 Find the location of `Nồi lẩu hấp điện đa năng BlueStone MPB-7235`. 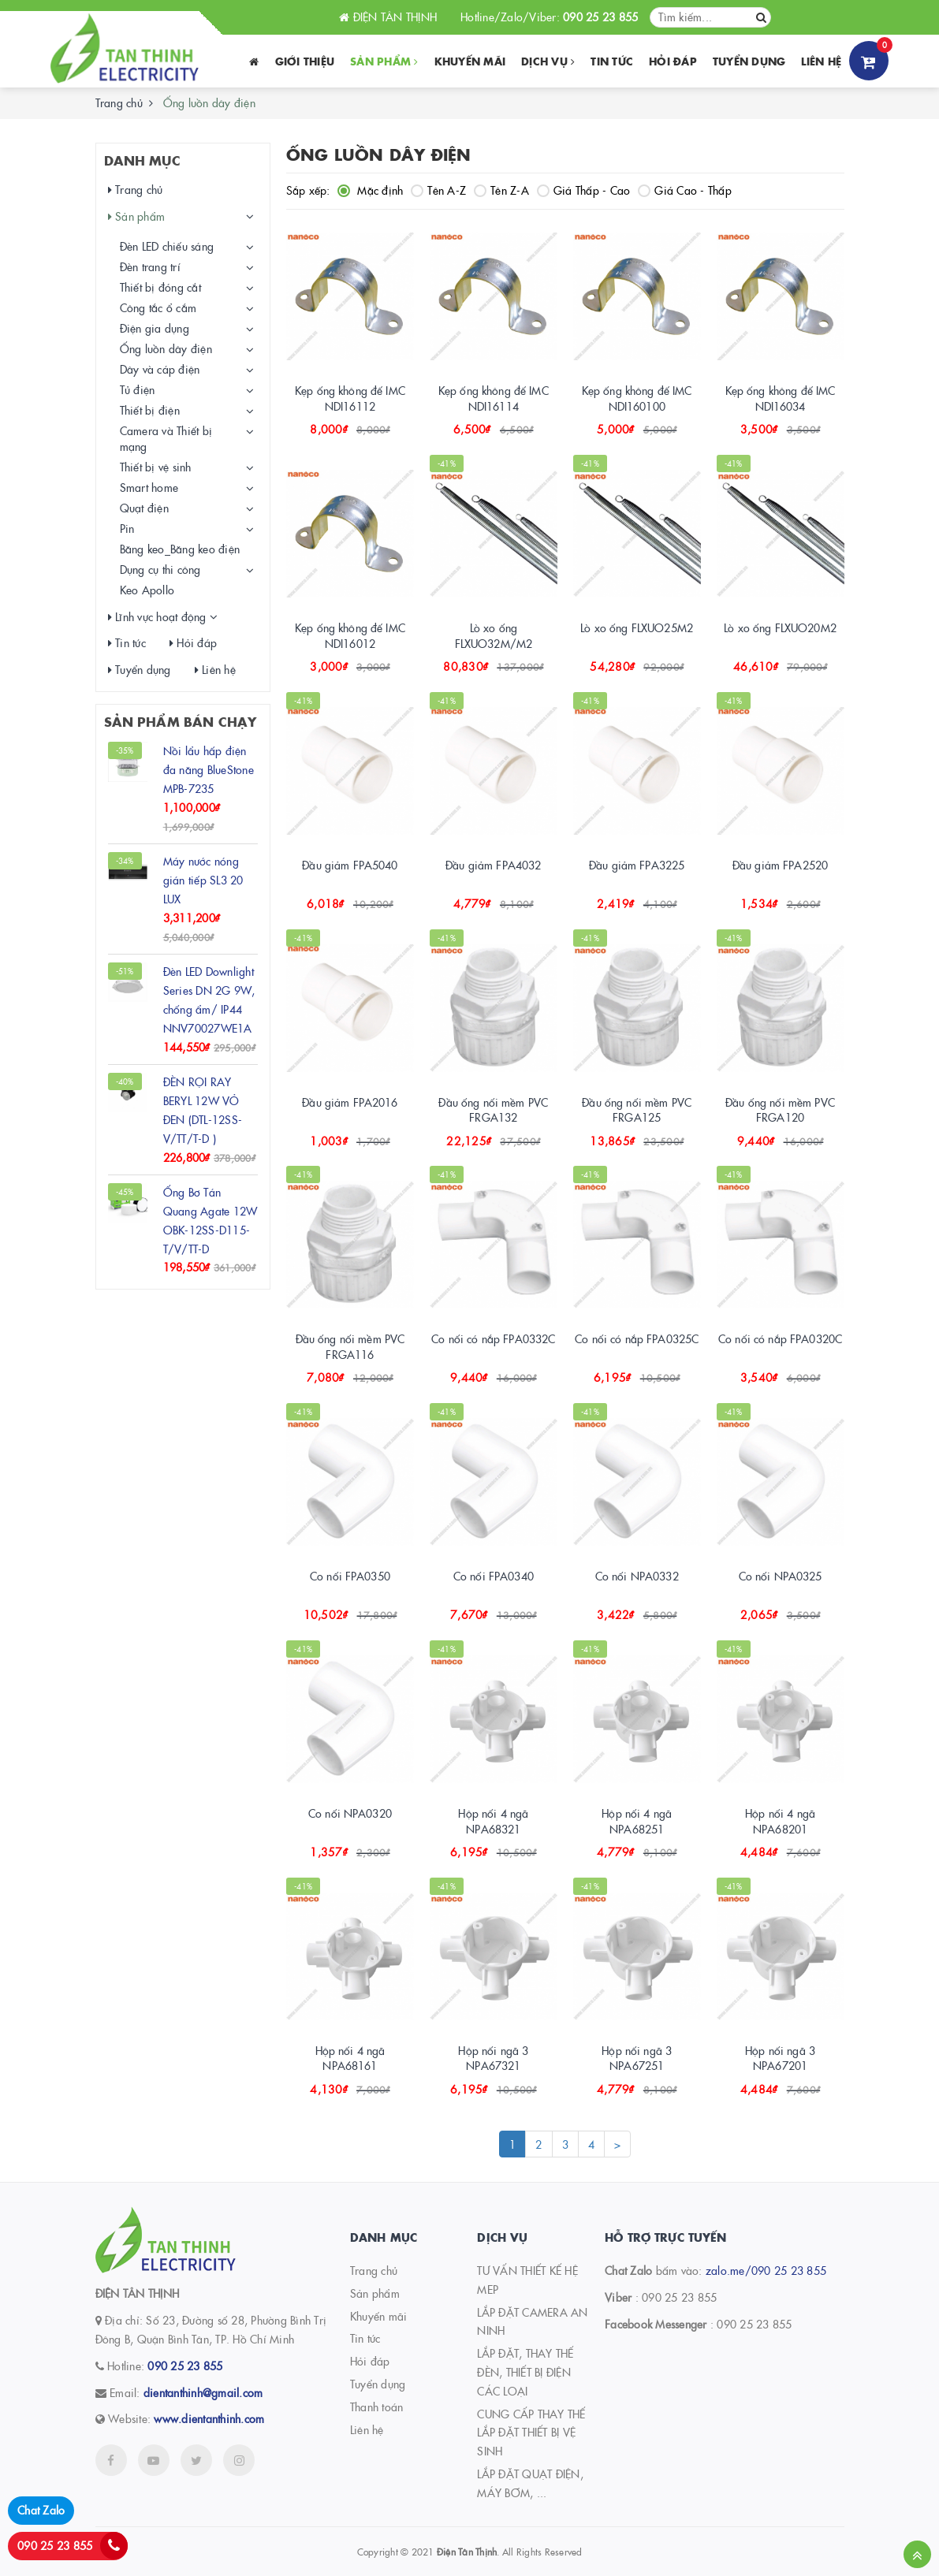

Nồi lẩu hấp điện đa năng BlueStone MPB-7235 is located at coordinates (208, 769).